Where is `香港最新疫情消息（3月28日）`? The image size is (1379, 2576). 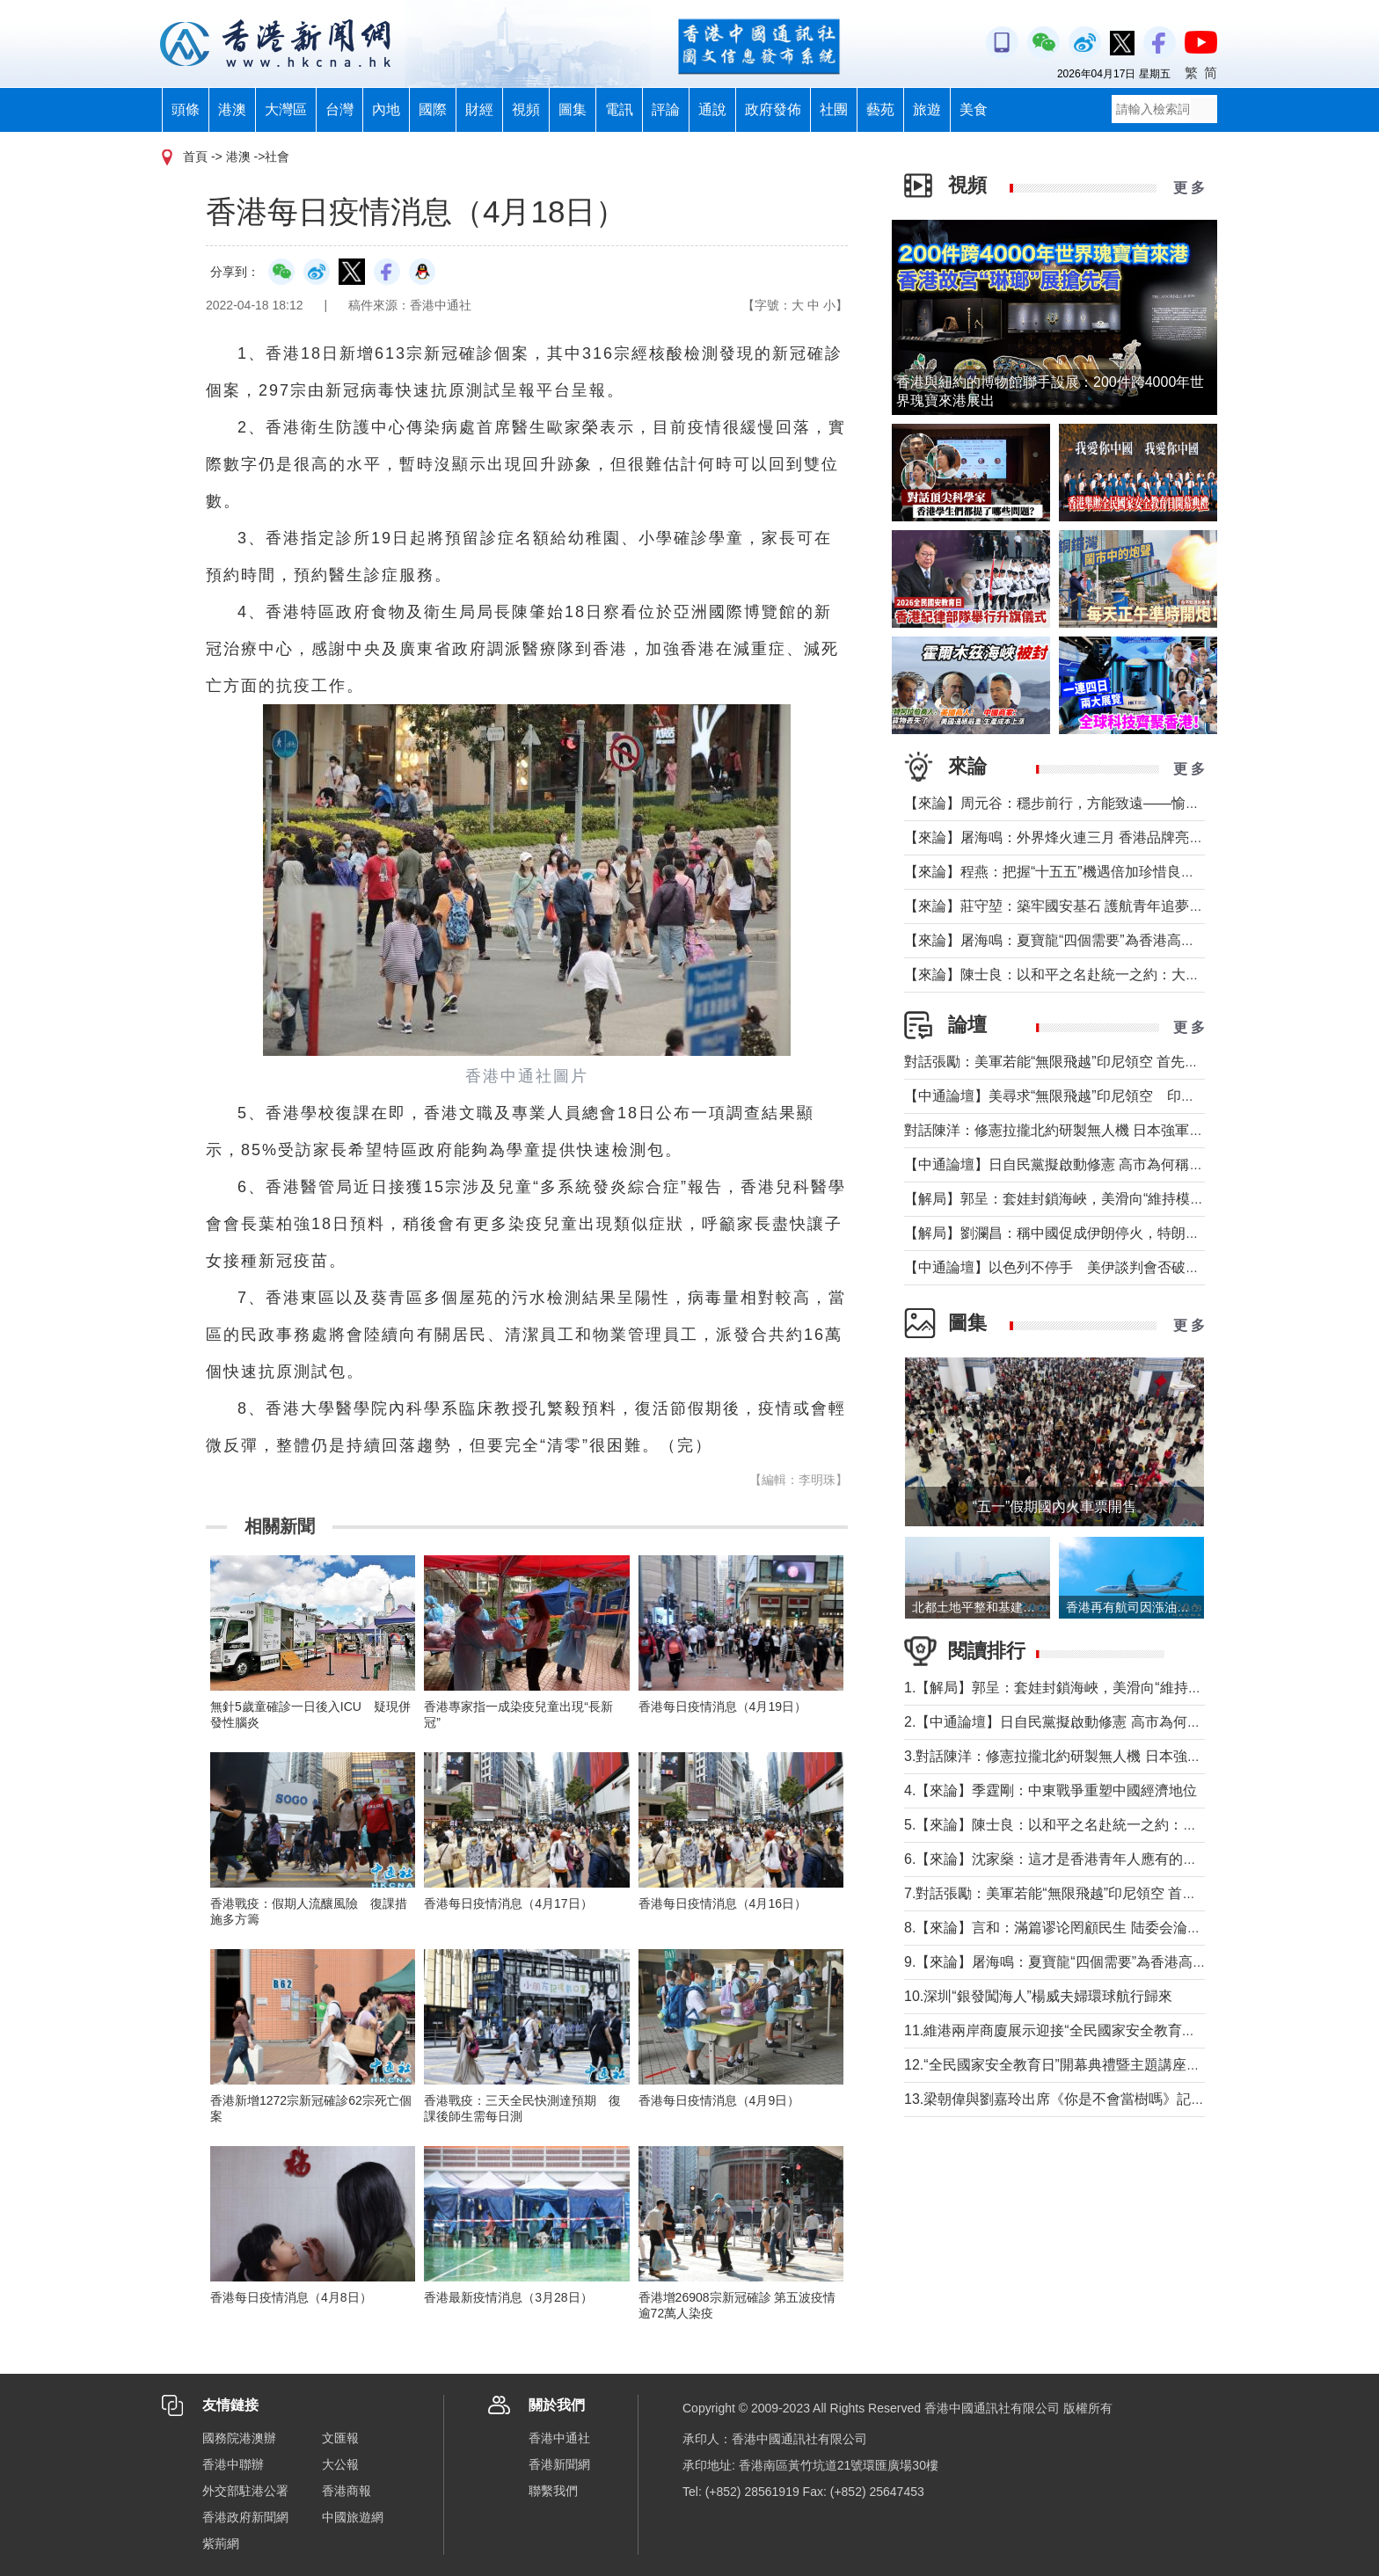 香港最新疫情消息（3月28日） is located at coordinates (508, 2297).